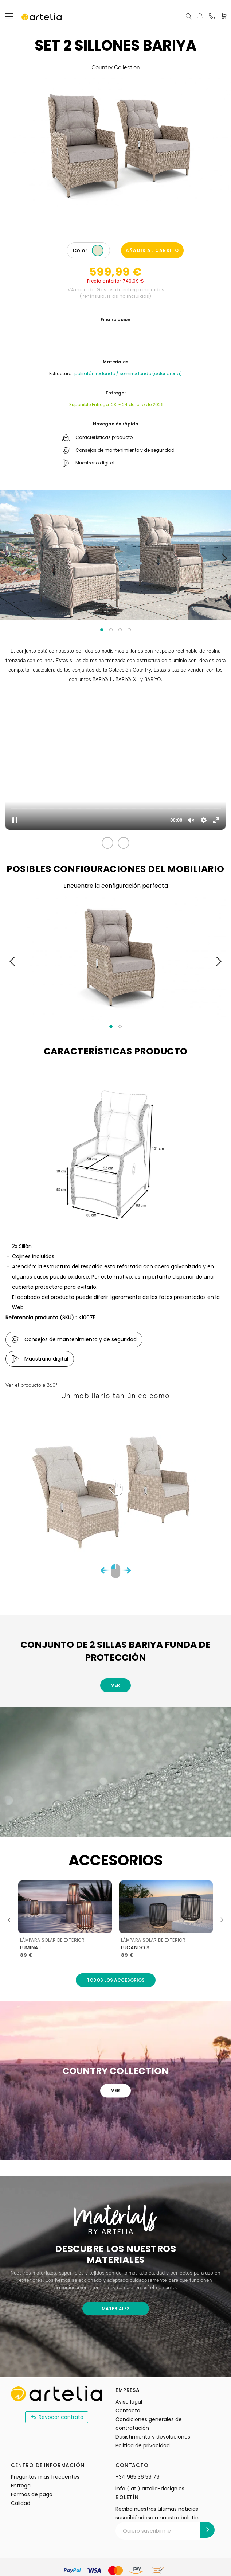  What do you see at coordinates (56, 1947) in the screenshot?
I see `rectangular - 4,5x7m` at bounding box center [56, 1947].